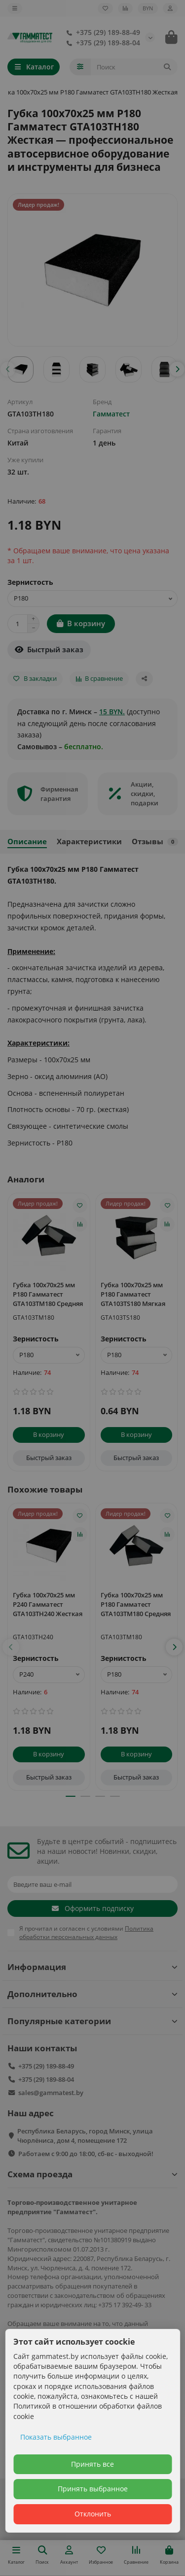  What do you see at coordinates (56, 2437) in the screenshot?
I see `Показать выбранное` at bounding box center [56, 2437].